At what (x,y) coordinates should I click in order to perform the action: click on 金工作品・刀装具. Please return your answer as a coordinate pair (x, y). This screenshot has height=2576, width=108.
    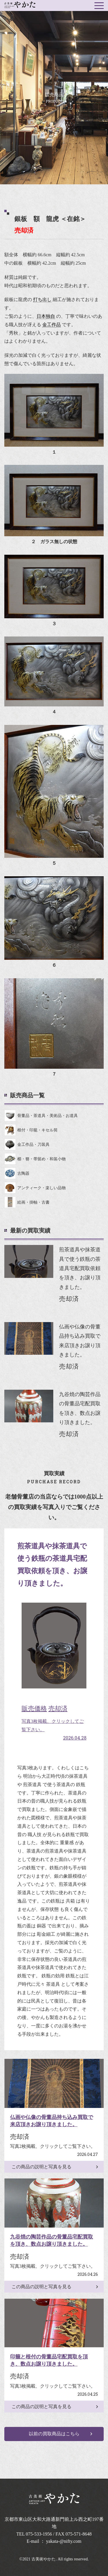
    Looking at the image, I should click on (27, 1144).